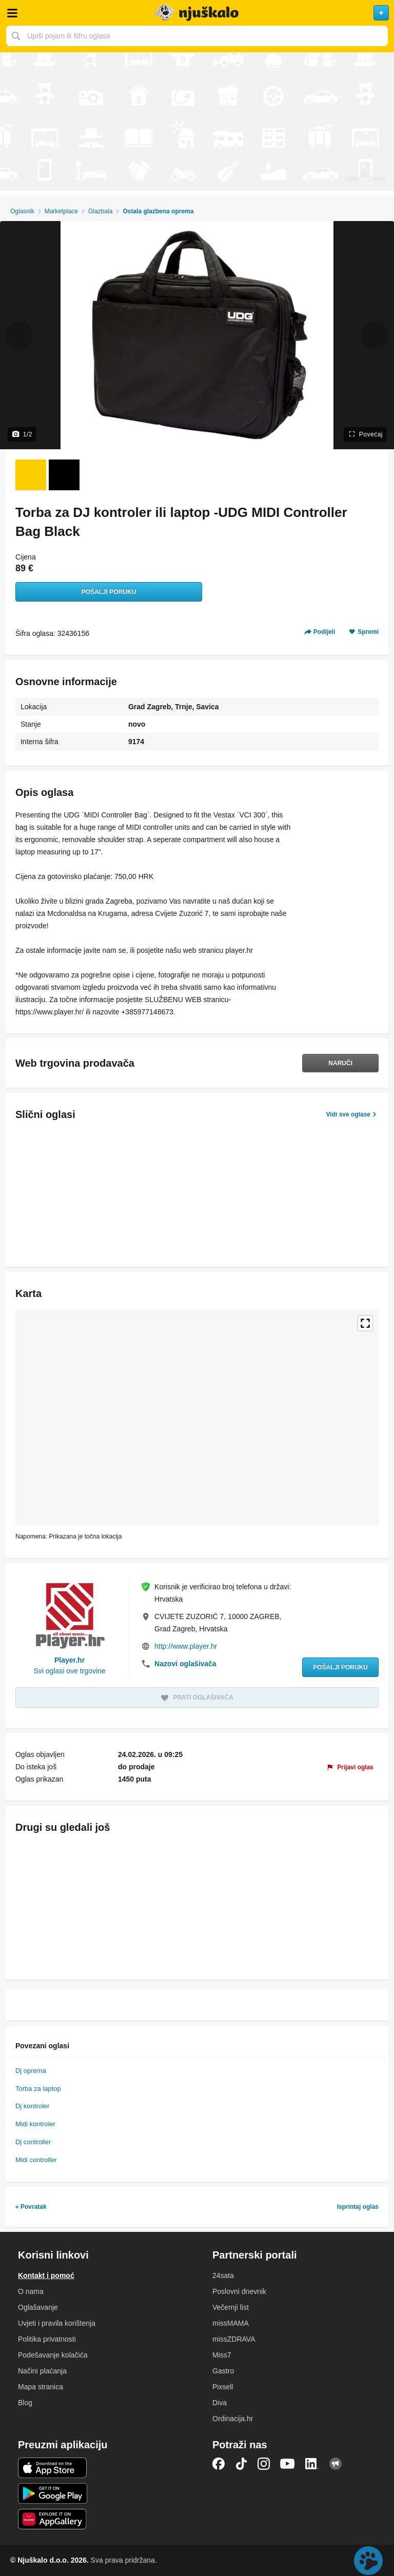  Describe the element at coordinates (12, 13) in the screenshot. I see `Otvori meni` at that location.